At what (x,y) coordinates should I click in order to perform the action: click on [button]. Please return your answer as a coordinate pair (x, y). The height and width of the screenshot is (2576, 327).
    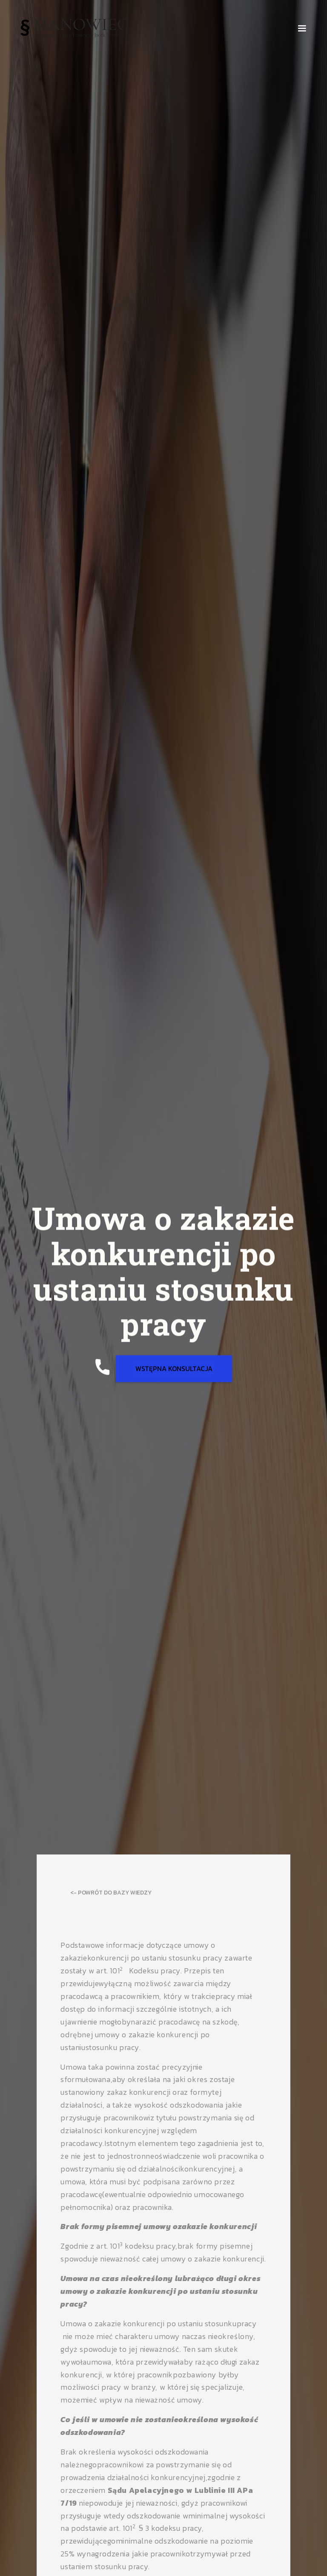
    Looking at the image, I should click on (302, 28).